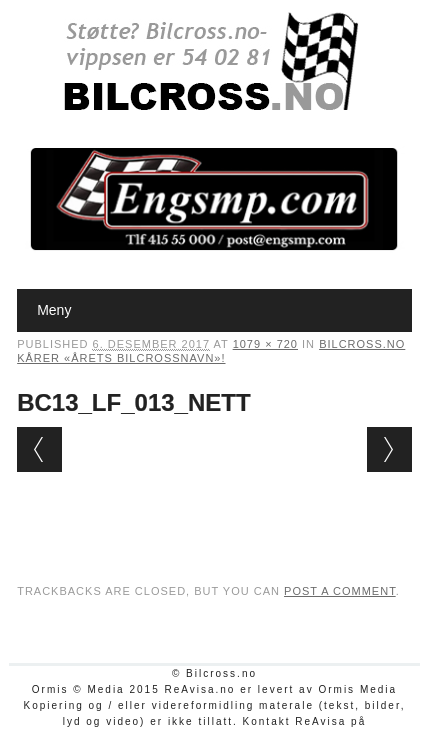  I want to click on ← Previous, so click(39, 449).